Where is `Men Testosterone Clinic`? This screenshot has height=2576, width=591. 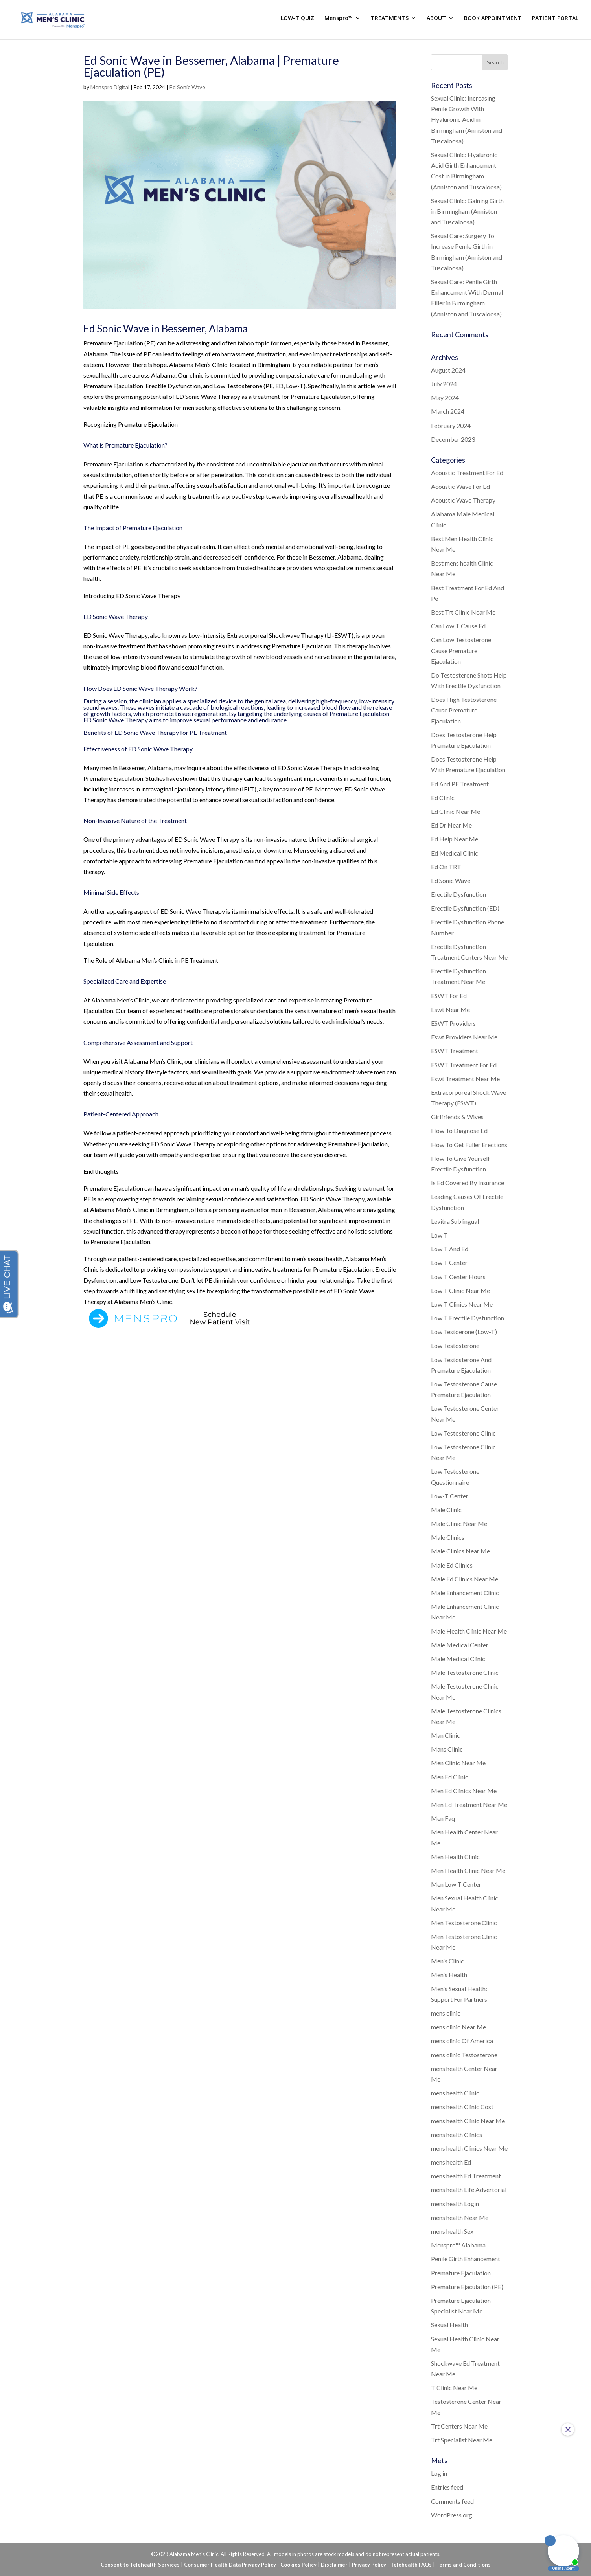
Men Testosterone Clinic is located at coordinates (464, 1922).